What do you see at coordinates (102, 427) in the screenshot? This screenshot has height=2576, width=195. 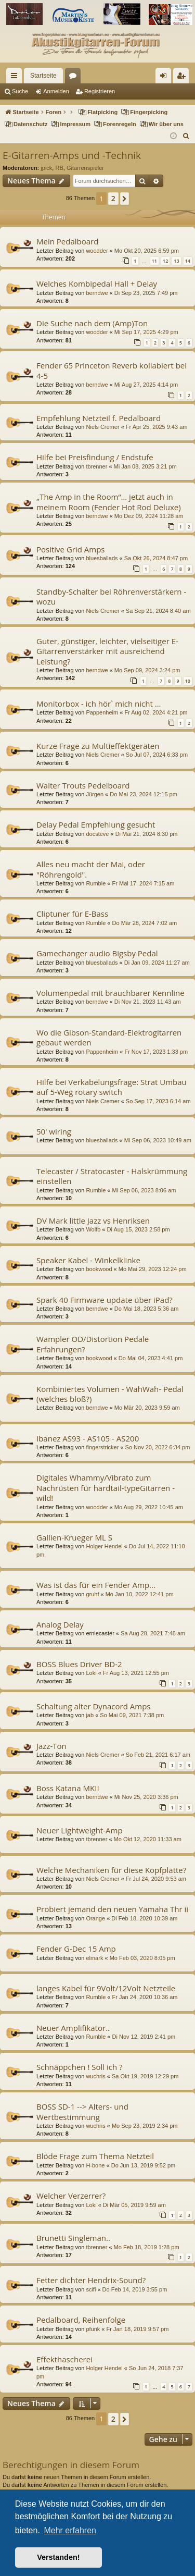 I see `Niels Cremer` at bounding box center [102, 427].